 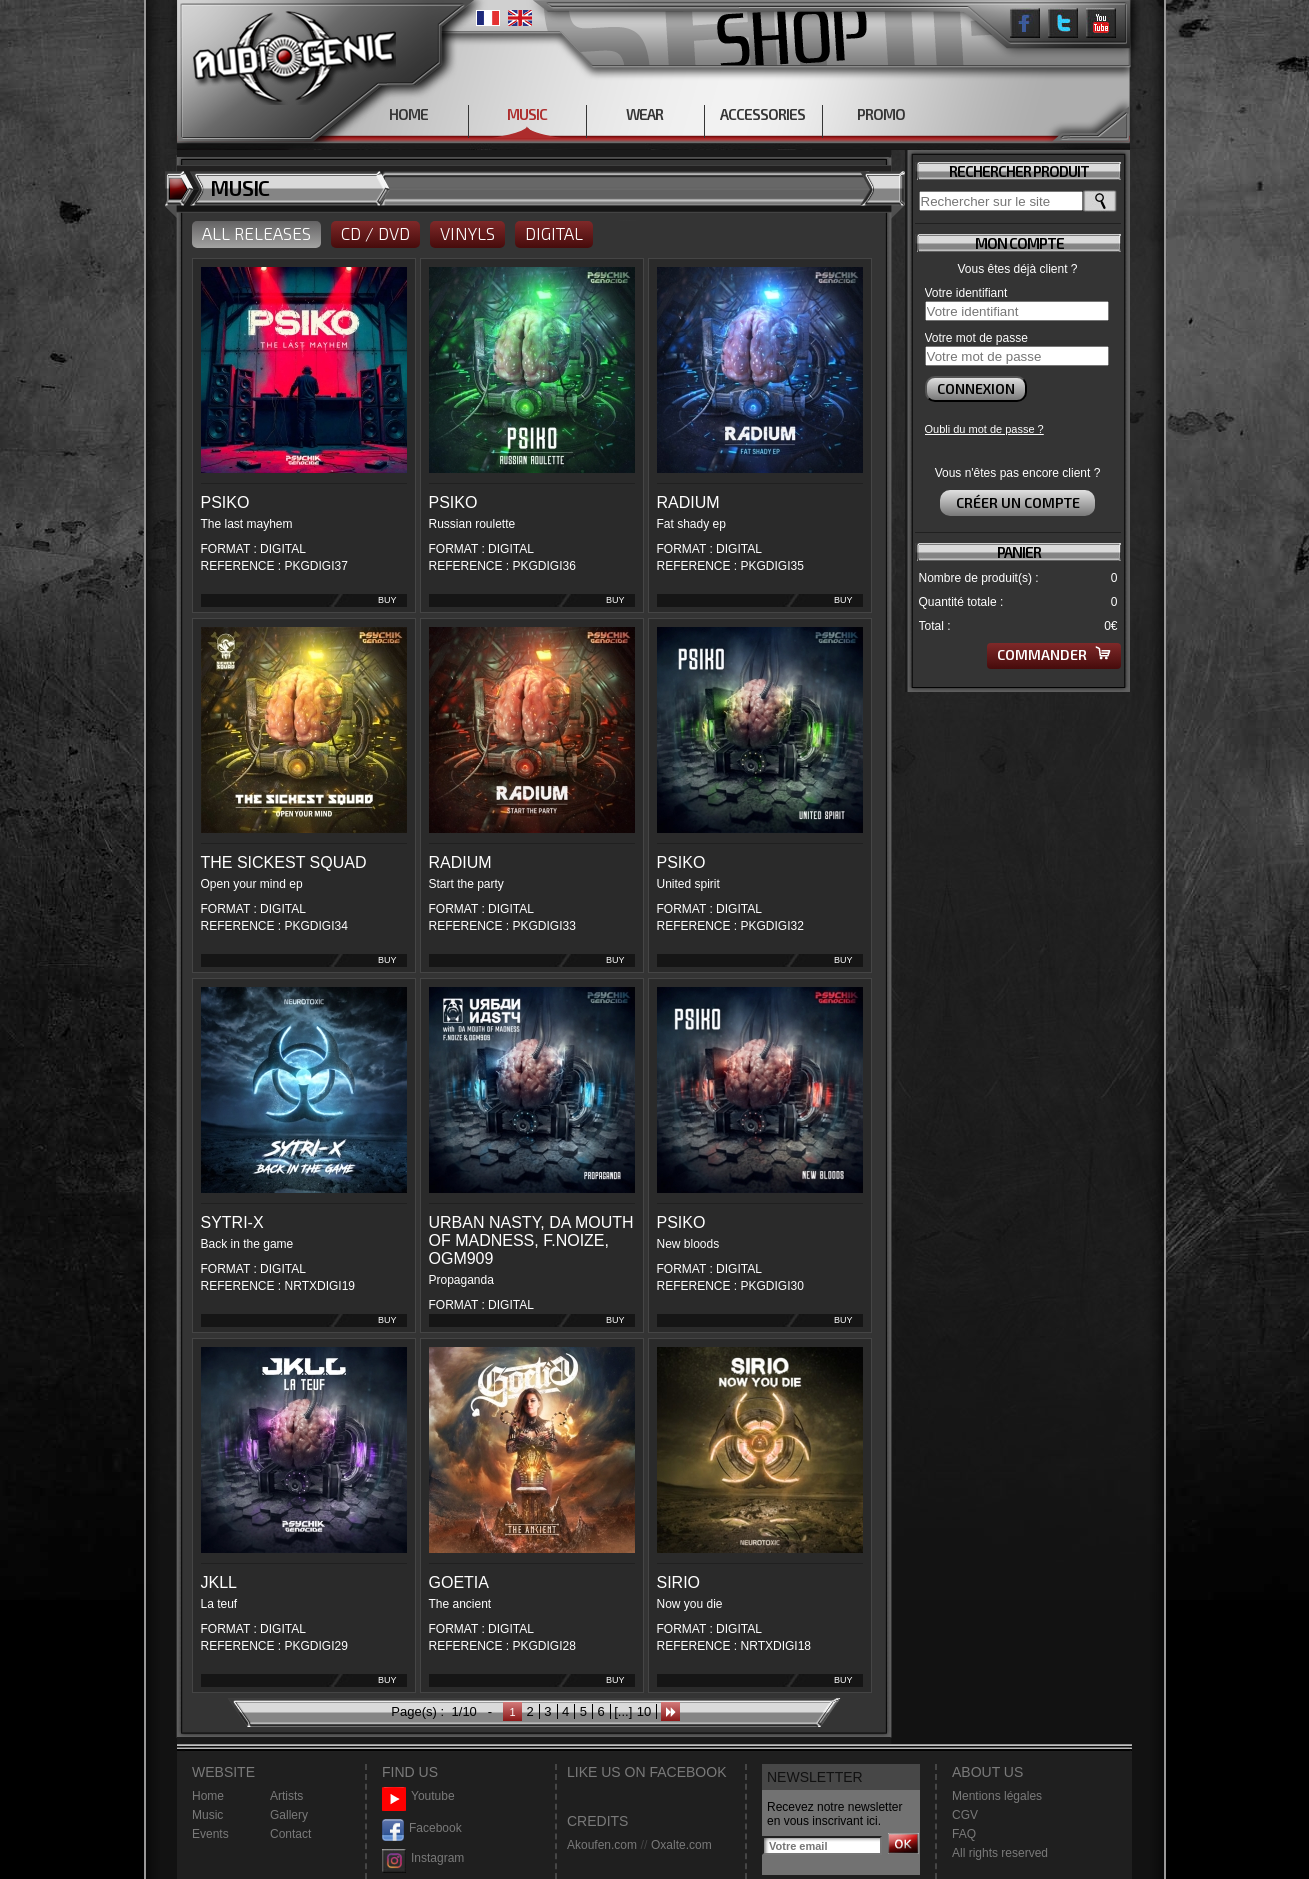 What do you see at coordinates (1054, 654) in the screenshot?
I see `Commander` at bounding box center [1054, 654].